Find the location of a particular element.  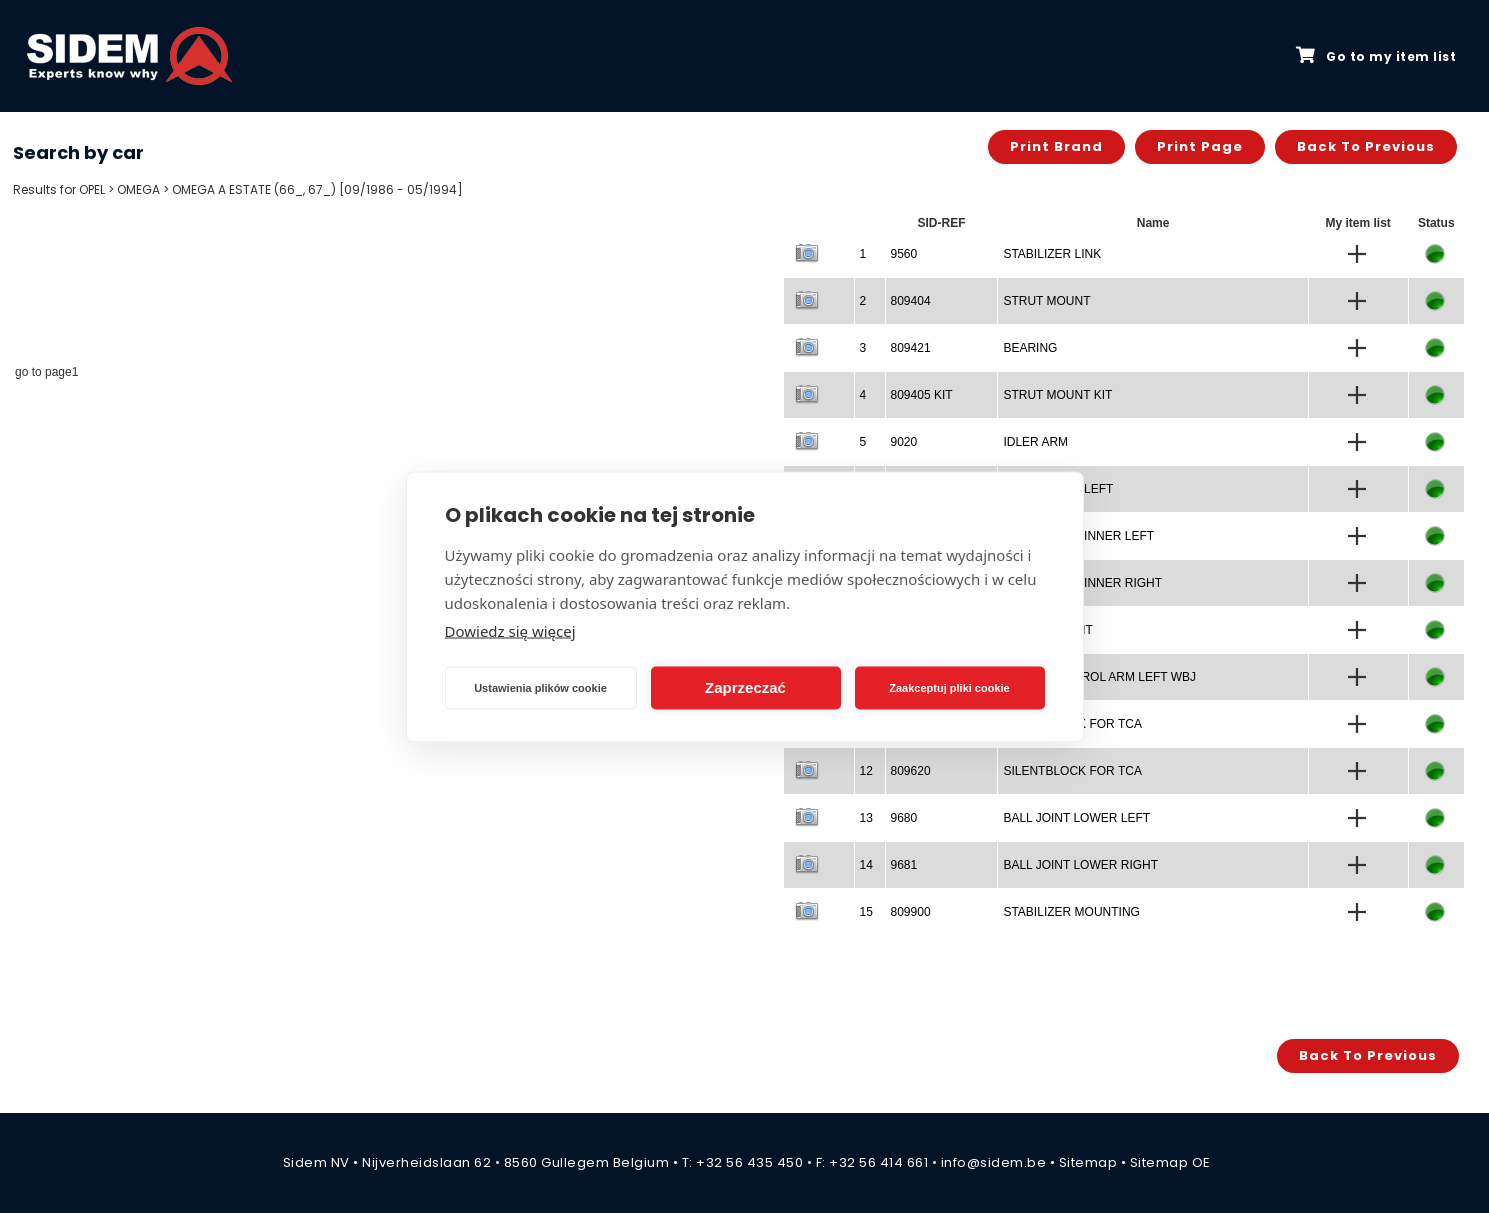

Print brand is located at coordinates (1056, 146).